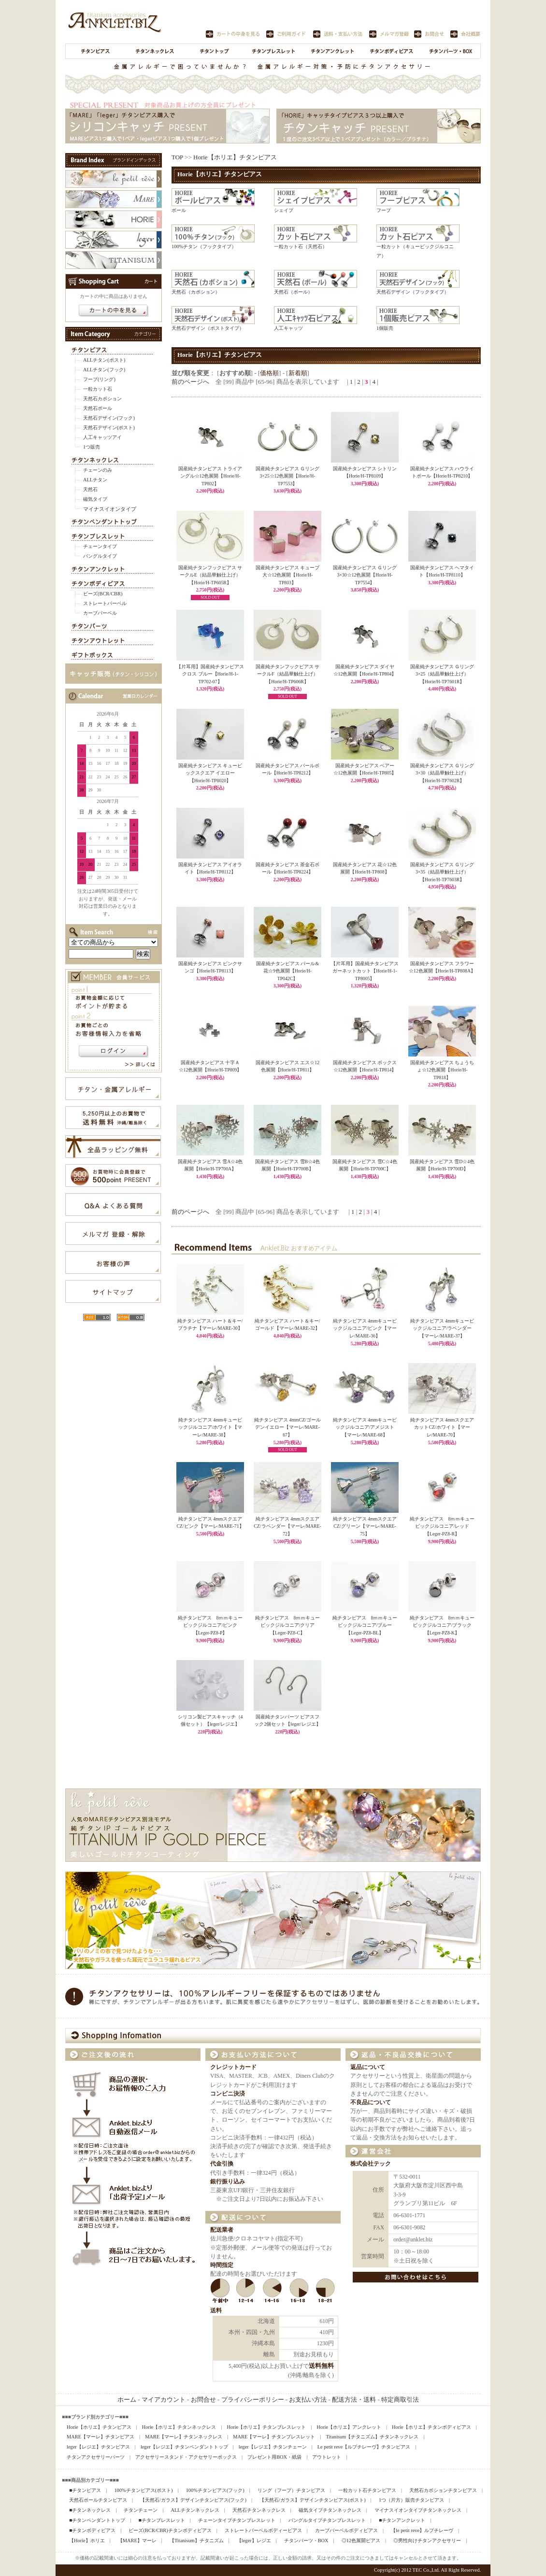  Describe the element at coordinates (210, 770) in the screenshot. I see `国産純チタンピアス キュービックスクエア イエロー【Horie/H-TP8020】` at that location.